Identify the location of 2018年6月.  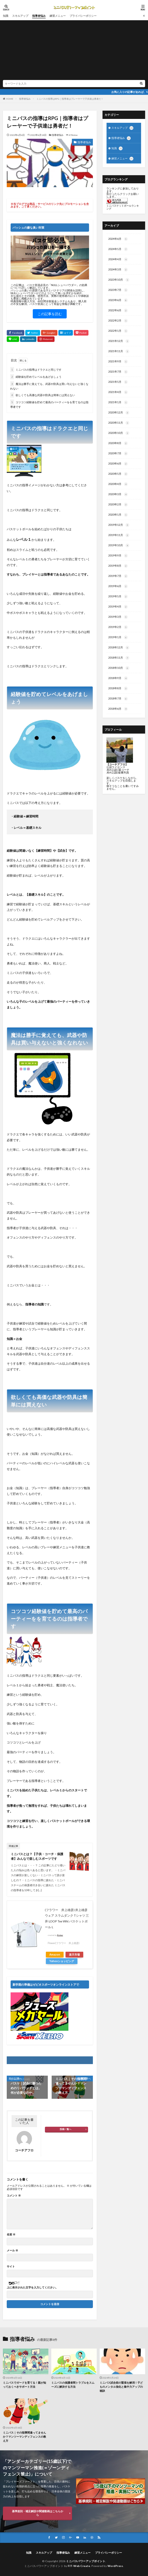
(118, 709).